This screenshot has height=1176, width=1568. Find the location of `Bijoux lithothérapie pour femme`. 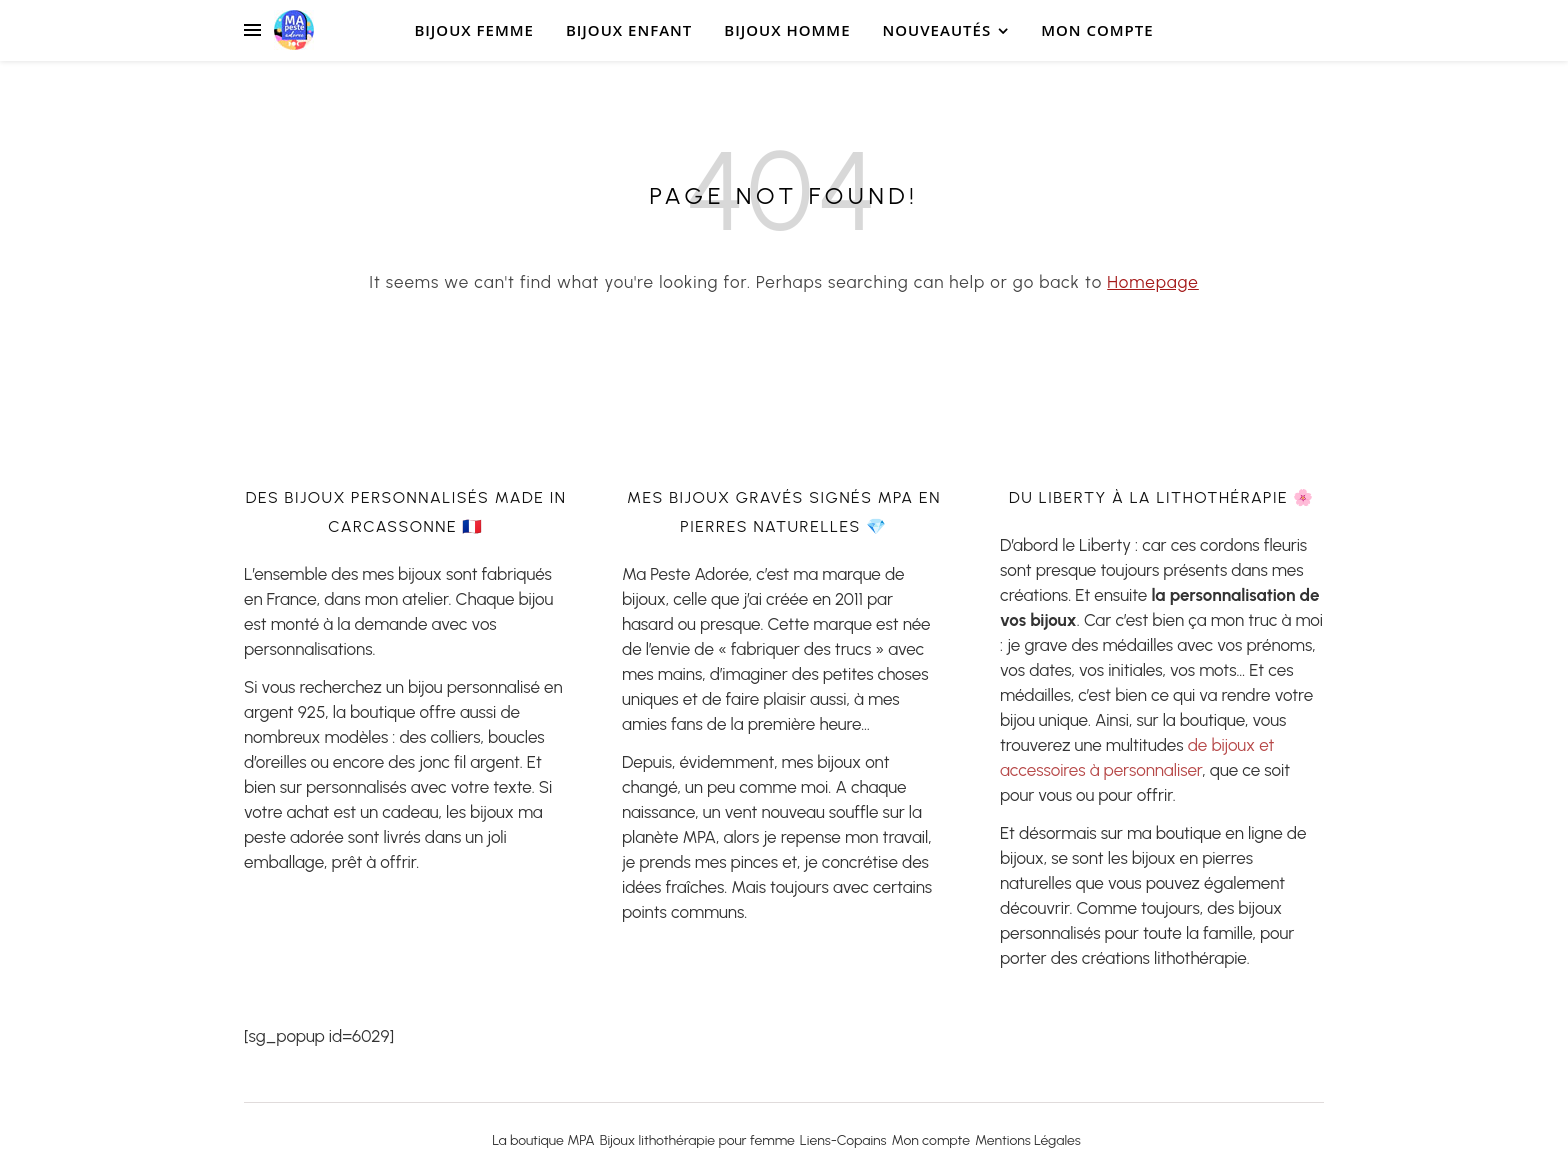

Bijoux lithothérapie pour femme is located at coordinates (697, 1140).